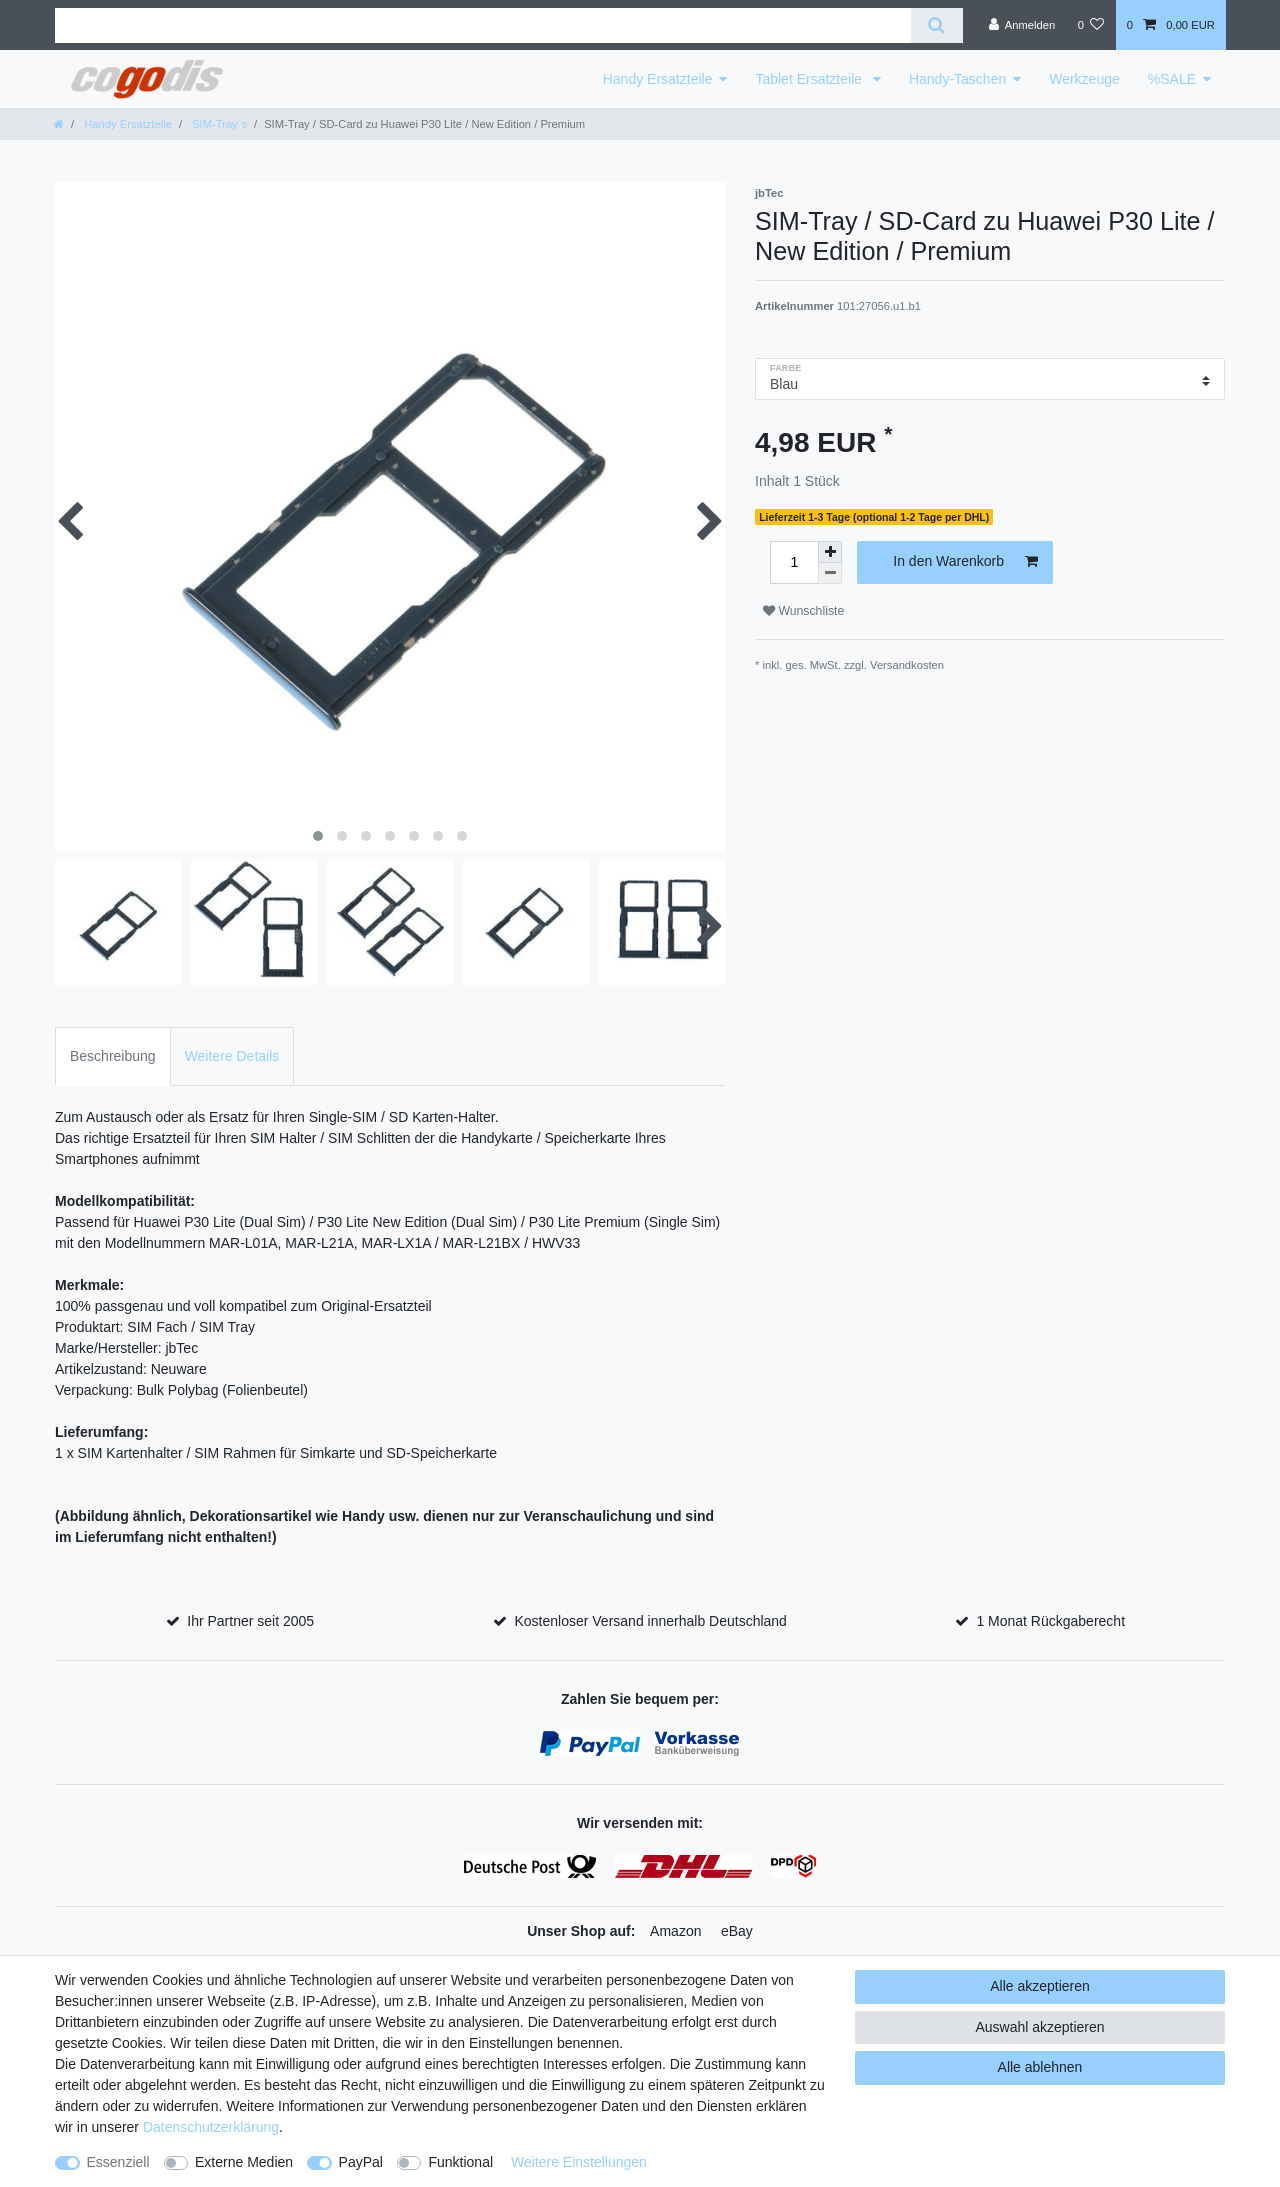 The height and width of the screenshot is (2187, 1280). What do you see at coordinates (650, 1621) in the screenshot?
I see `Kostenloser Versand innerhalb Deutschland` at bounding box center [650, 1621].